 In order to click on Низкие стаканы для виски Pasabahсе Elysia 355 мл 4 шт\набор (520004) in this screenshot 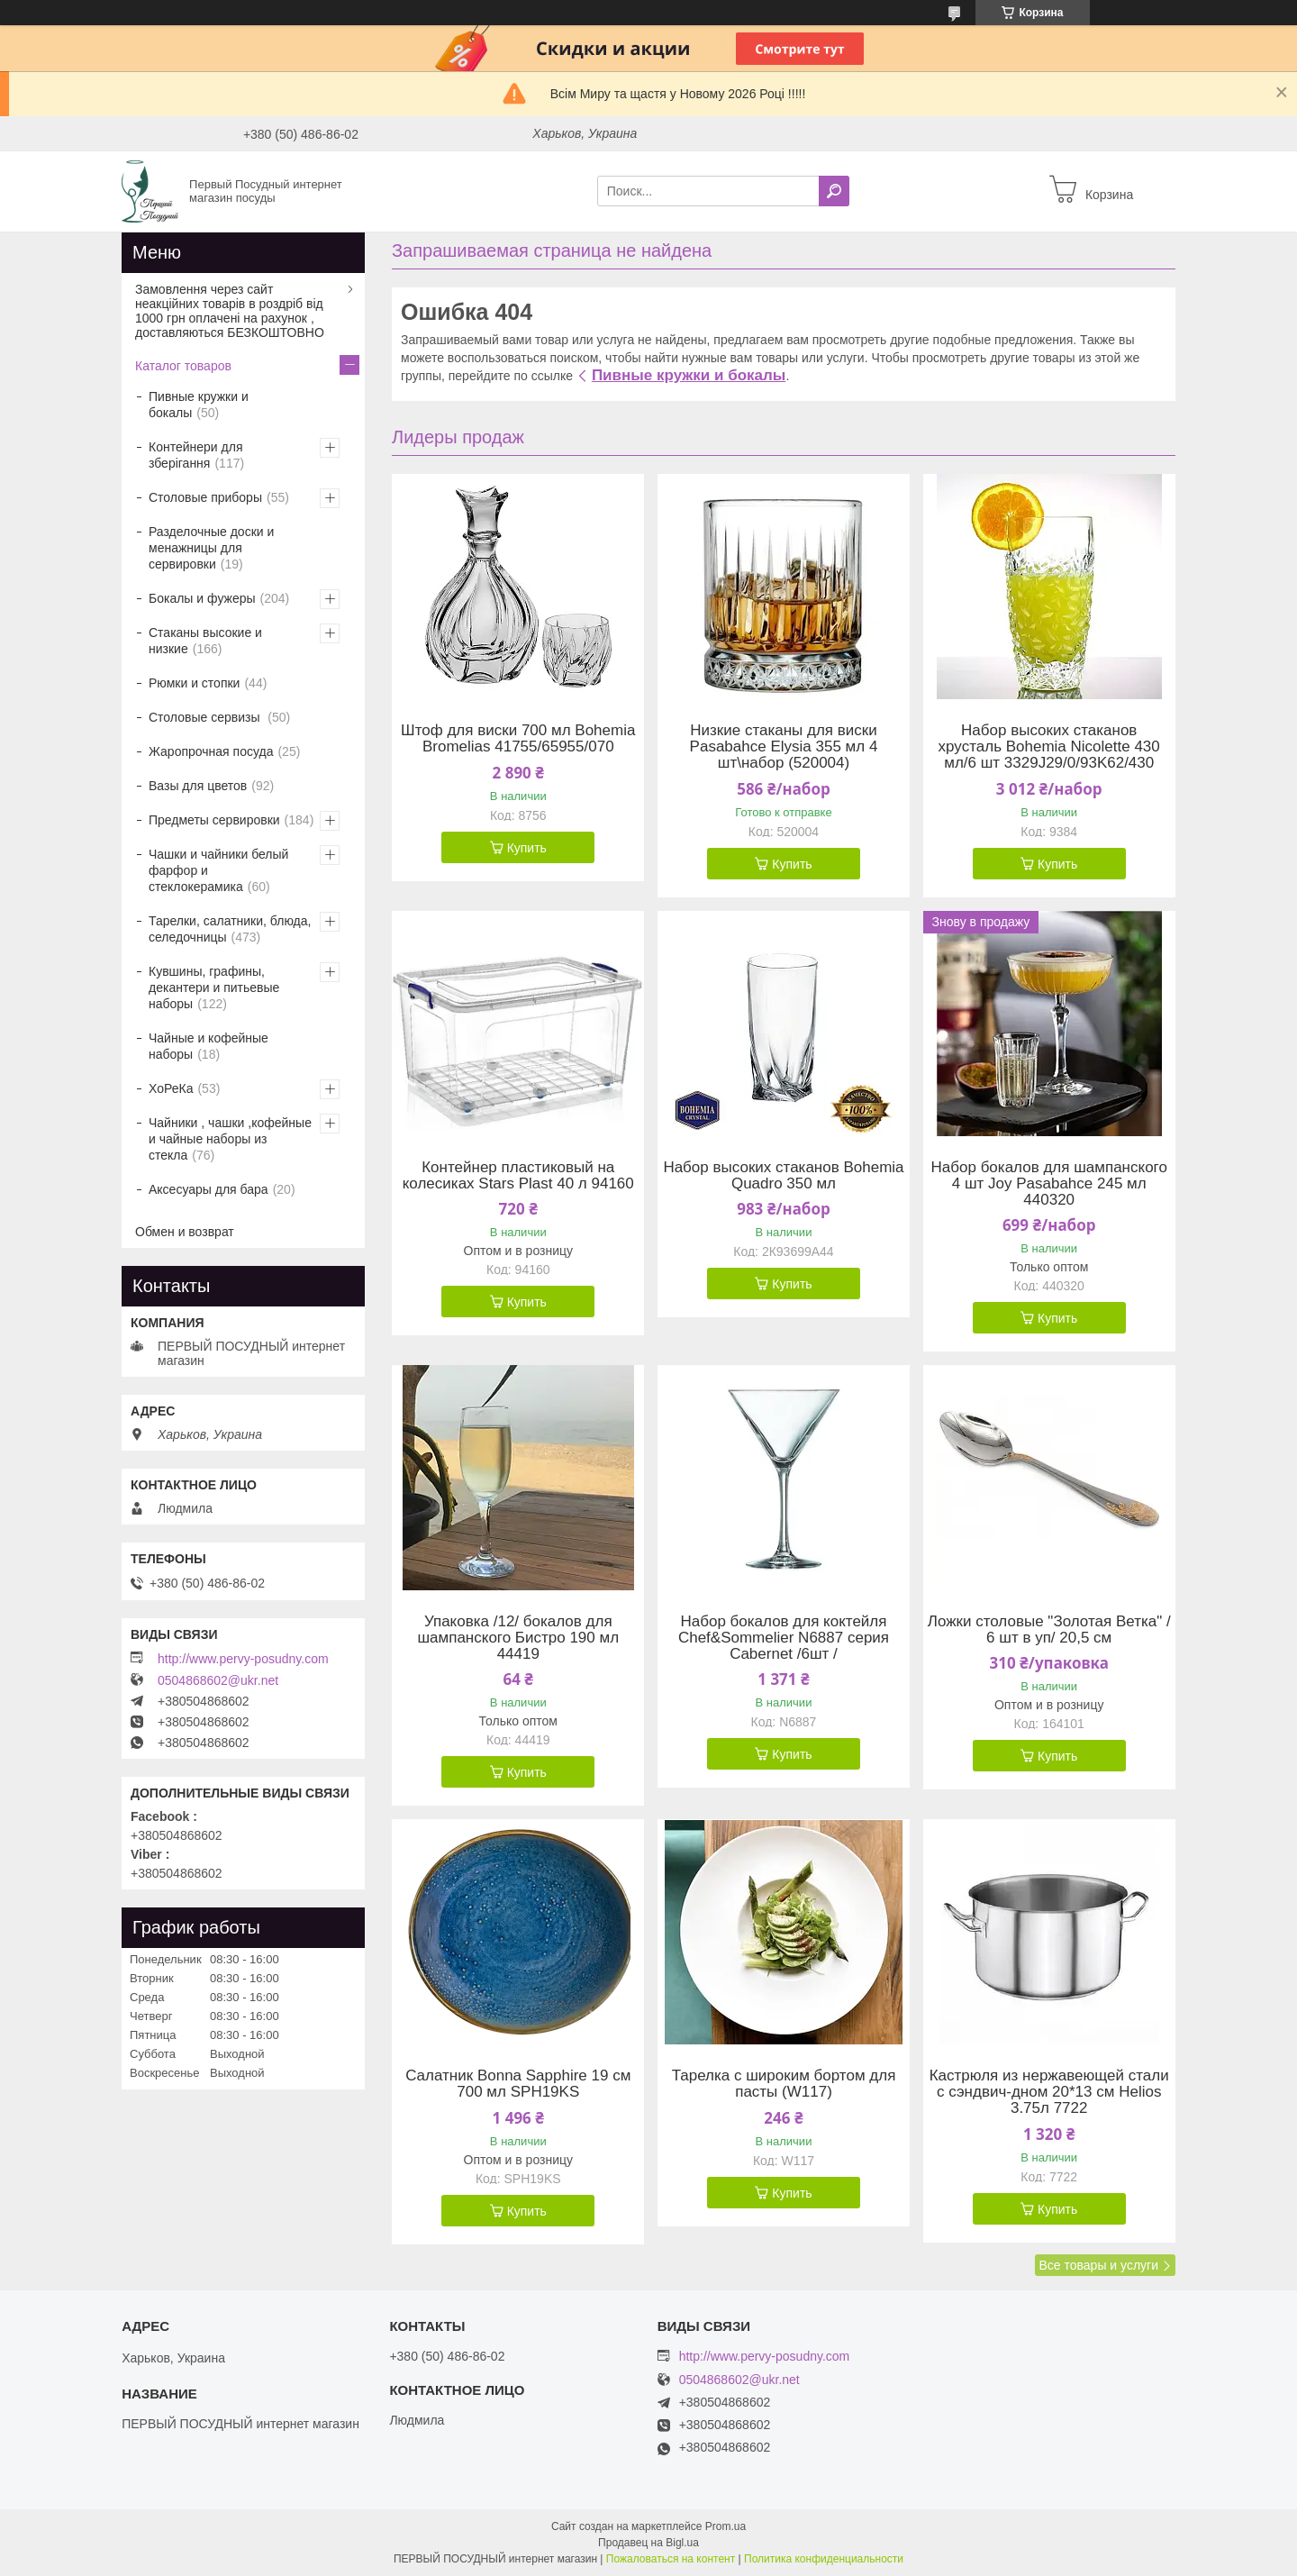, I will do `click(784, 747)`.